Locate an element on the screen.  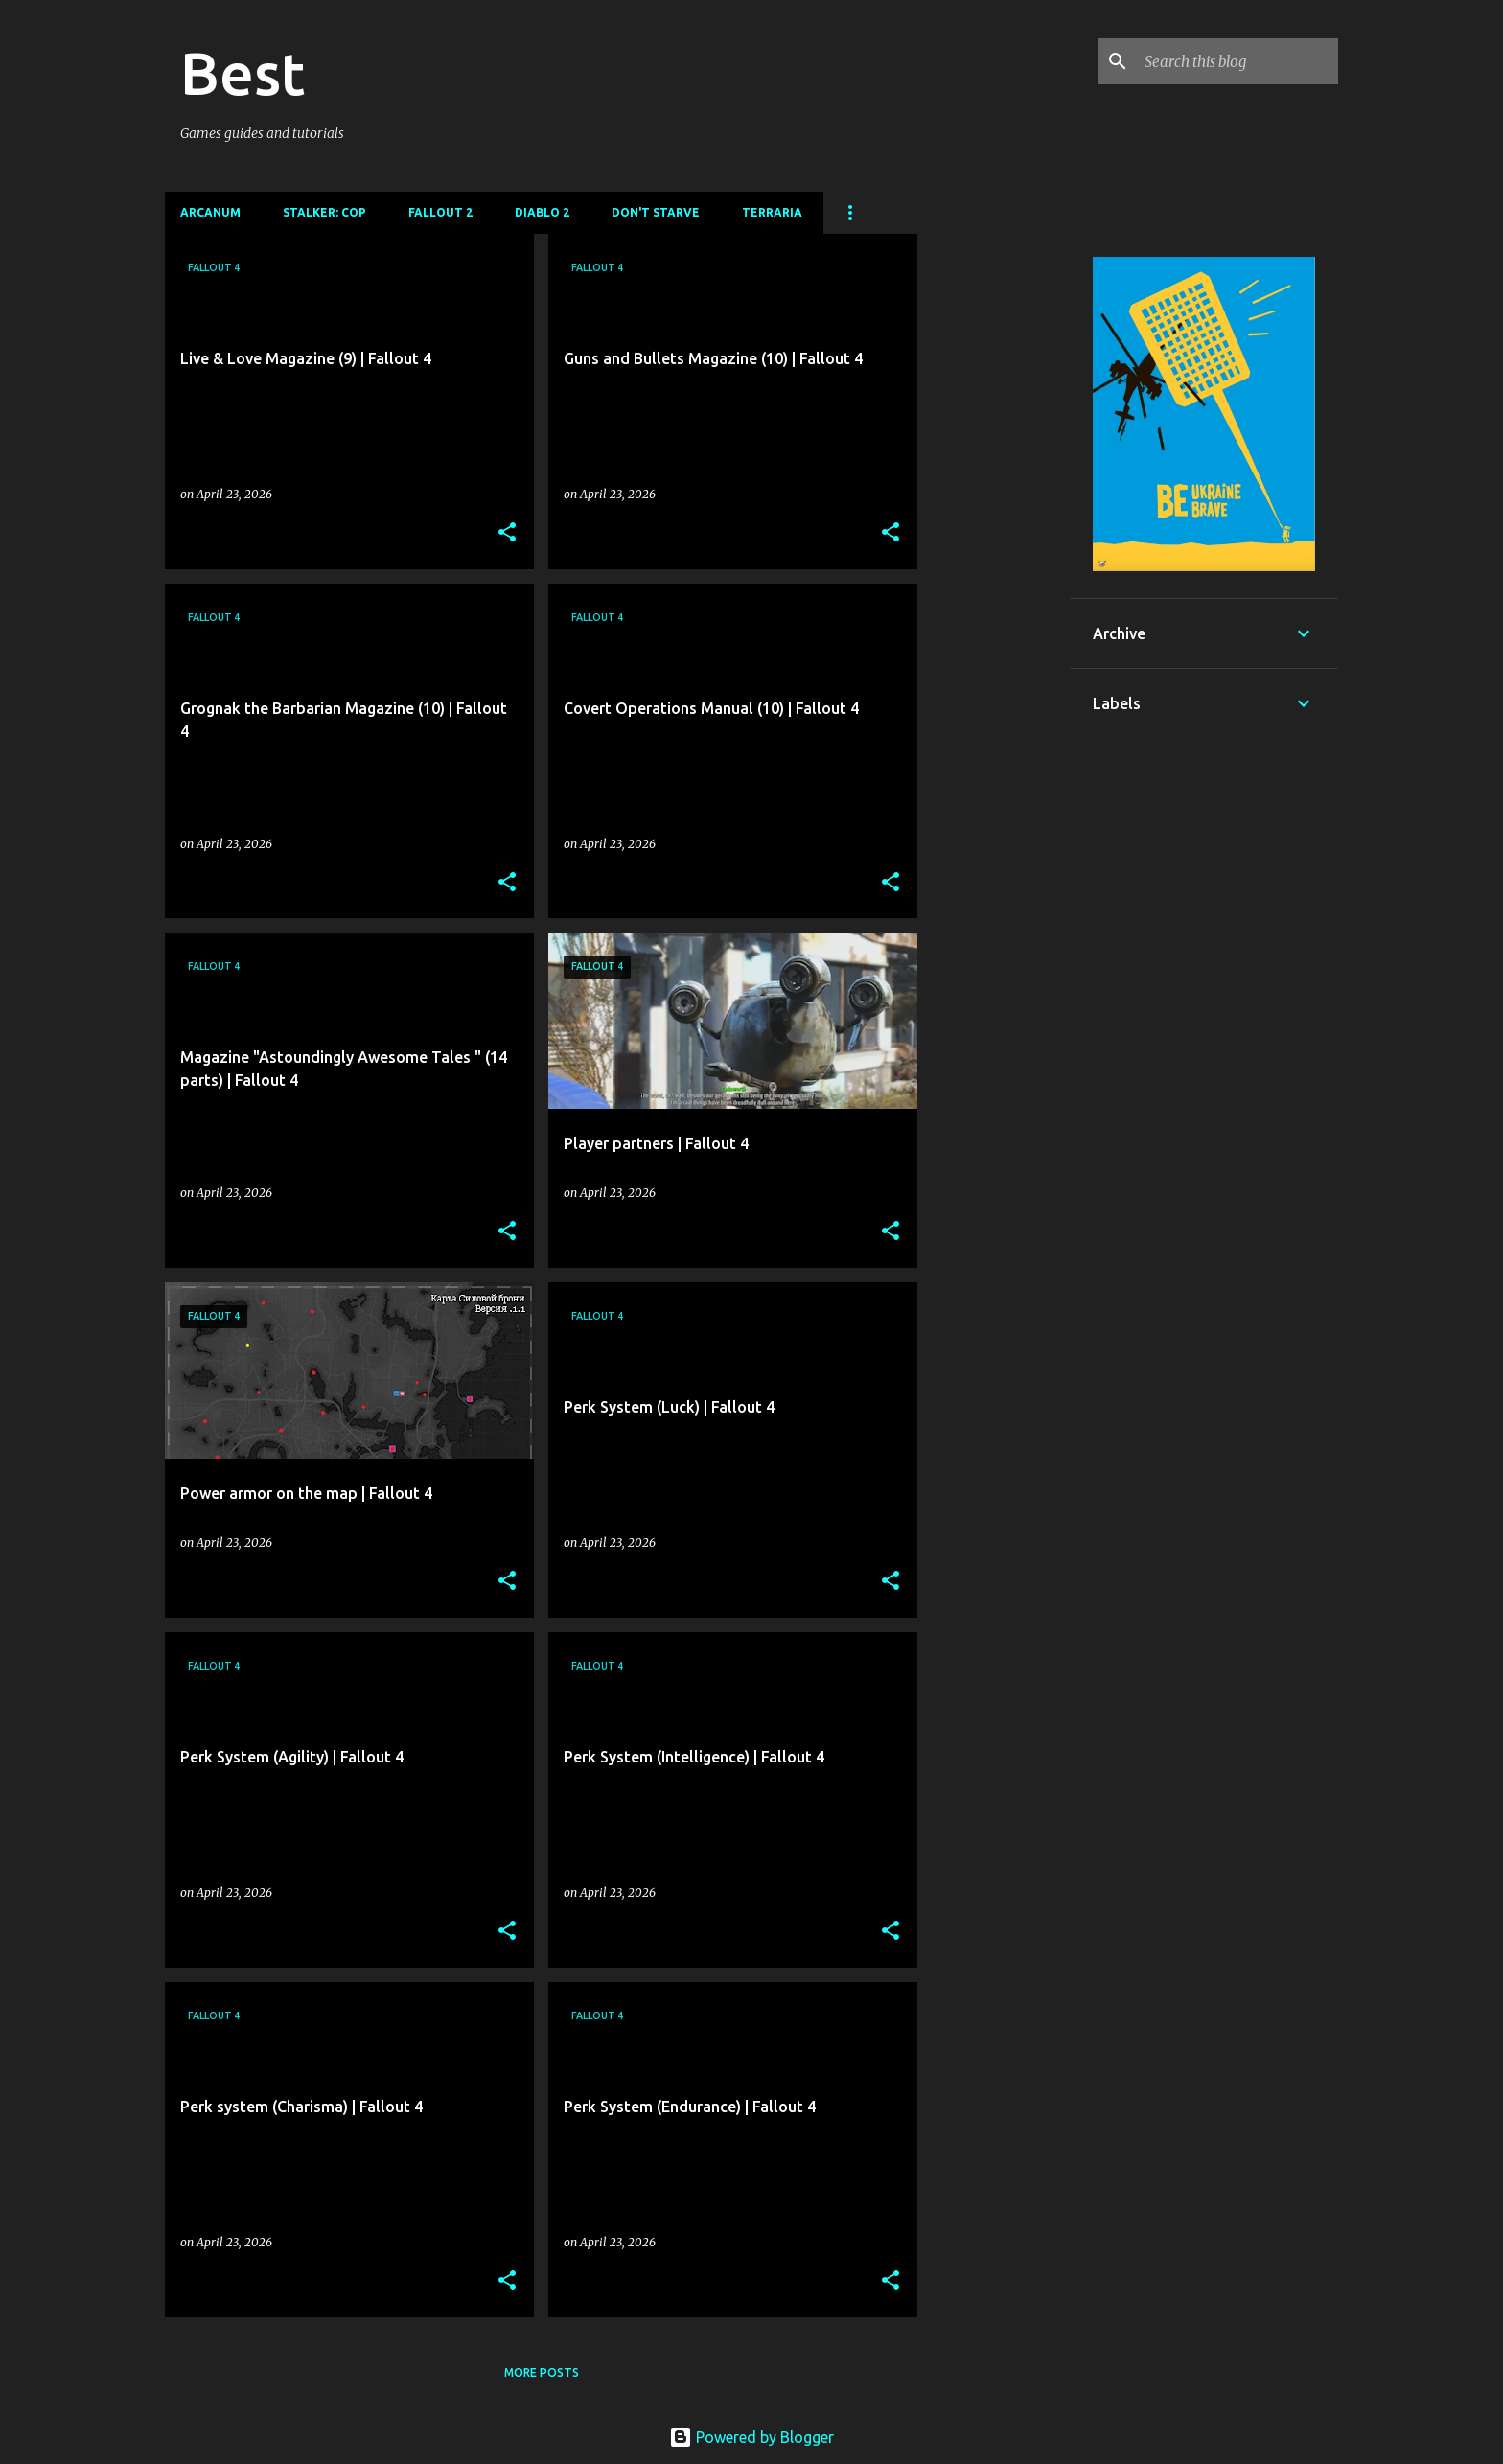
Arcanum is located at coordinates (210, 212).